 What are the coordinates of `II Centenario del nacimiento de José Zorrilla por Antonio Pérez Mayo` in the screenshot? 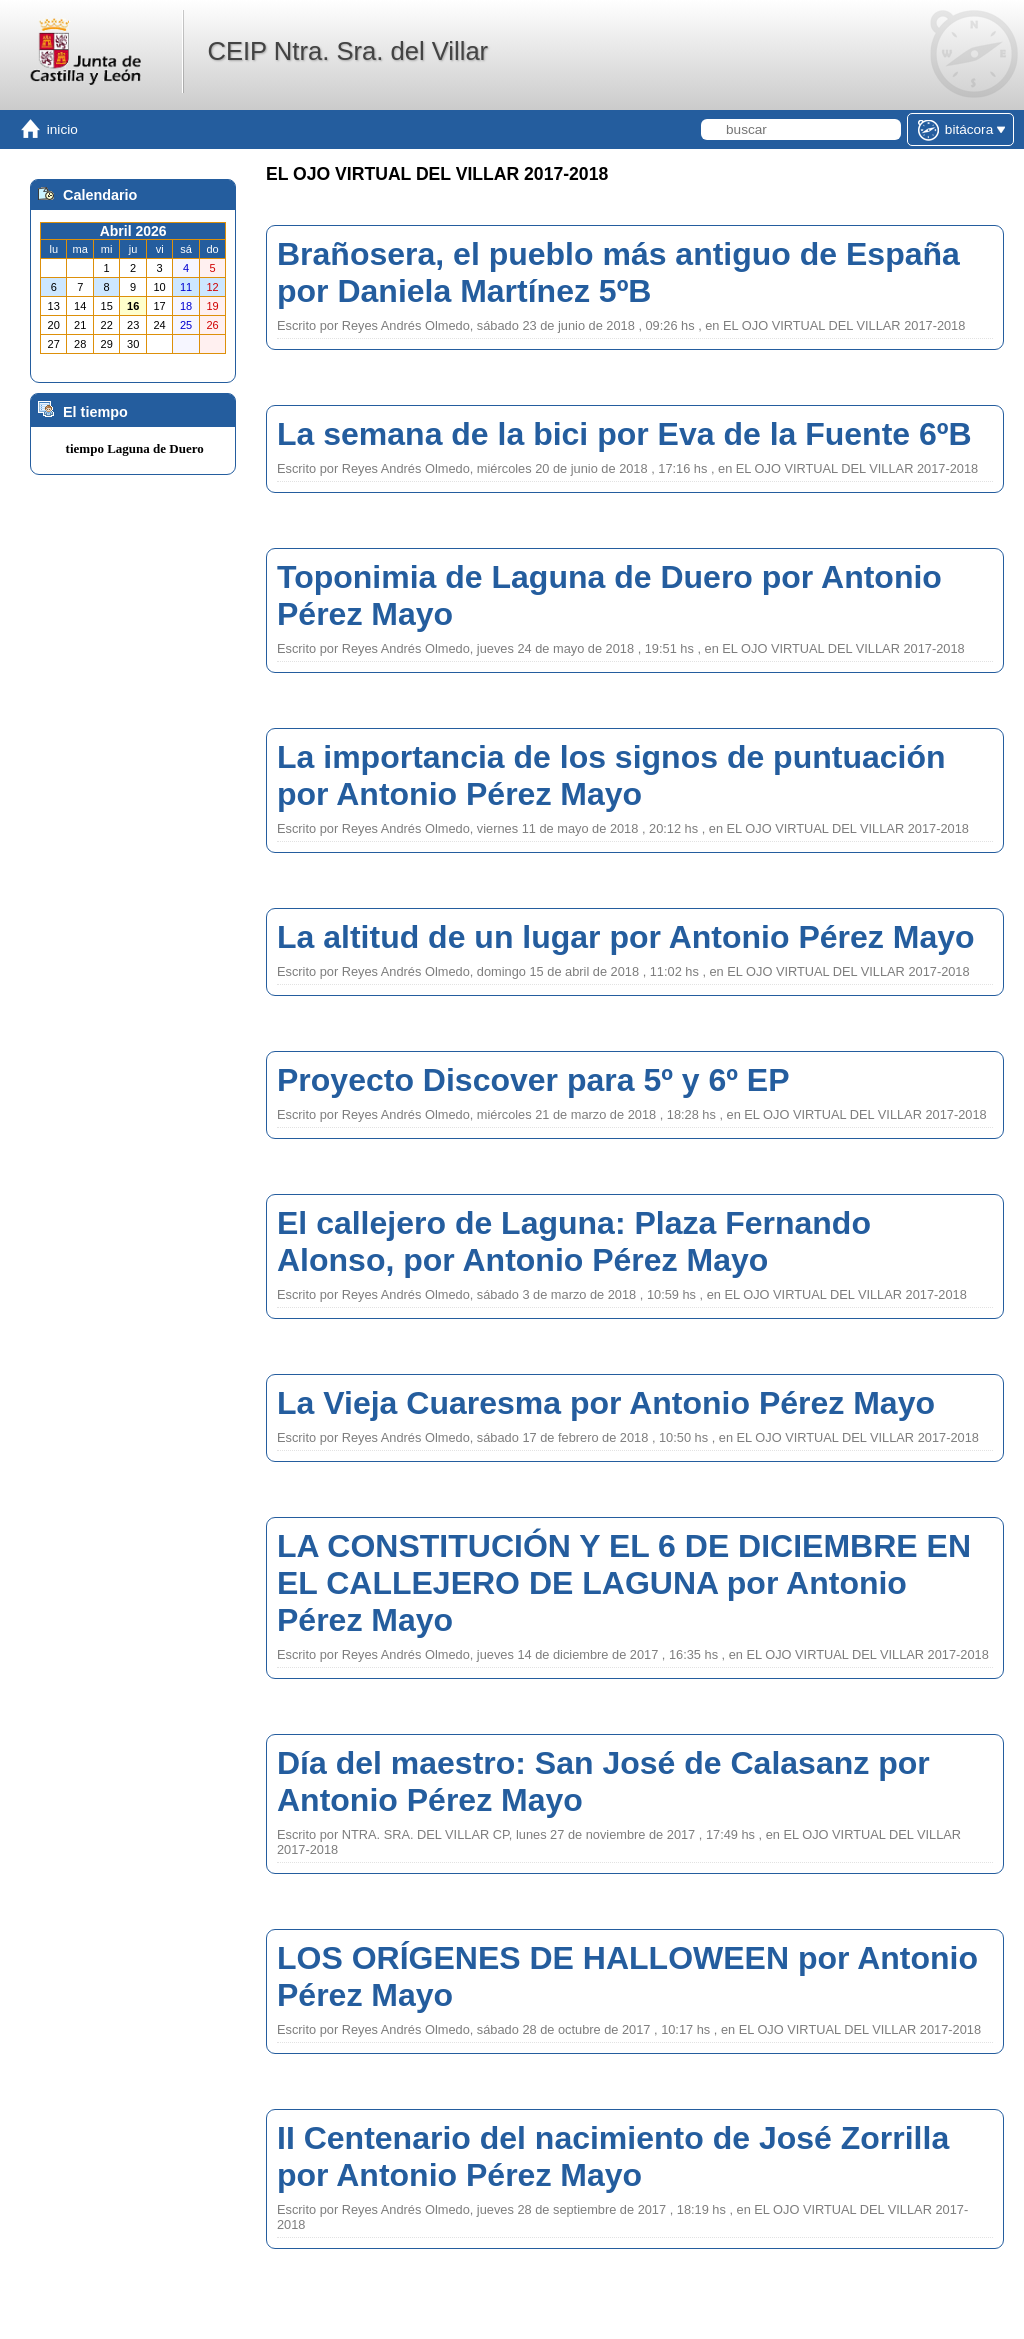 It's located at (613, 2156).